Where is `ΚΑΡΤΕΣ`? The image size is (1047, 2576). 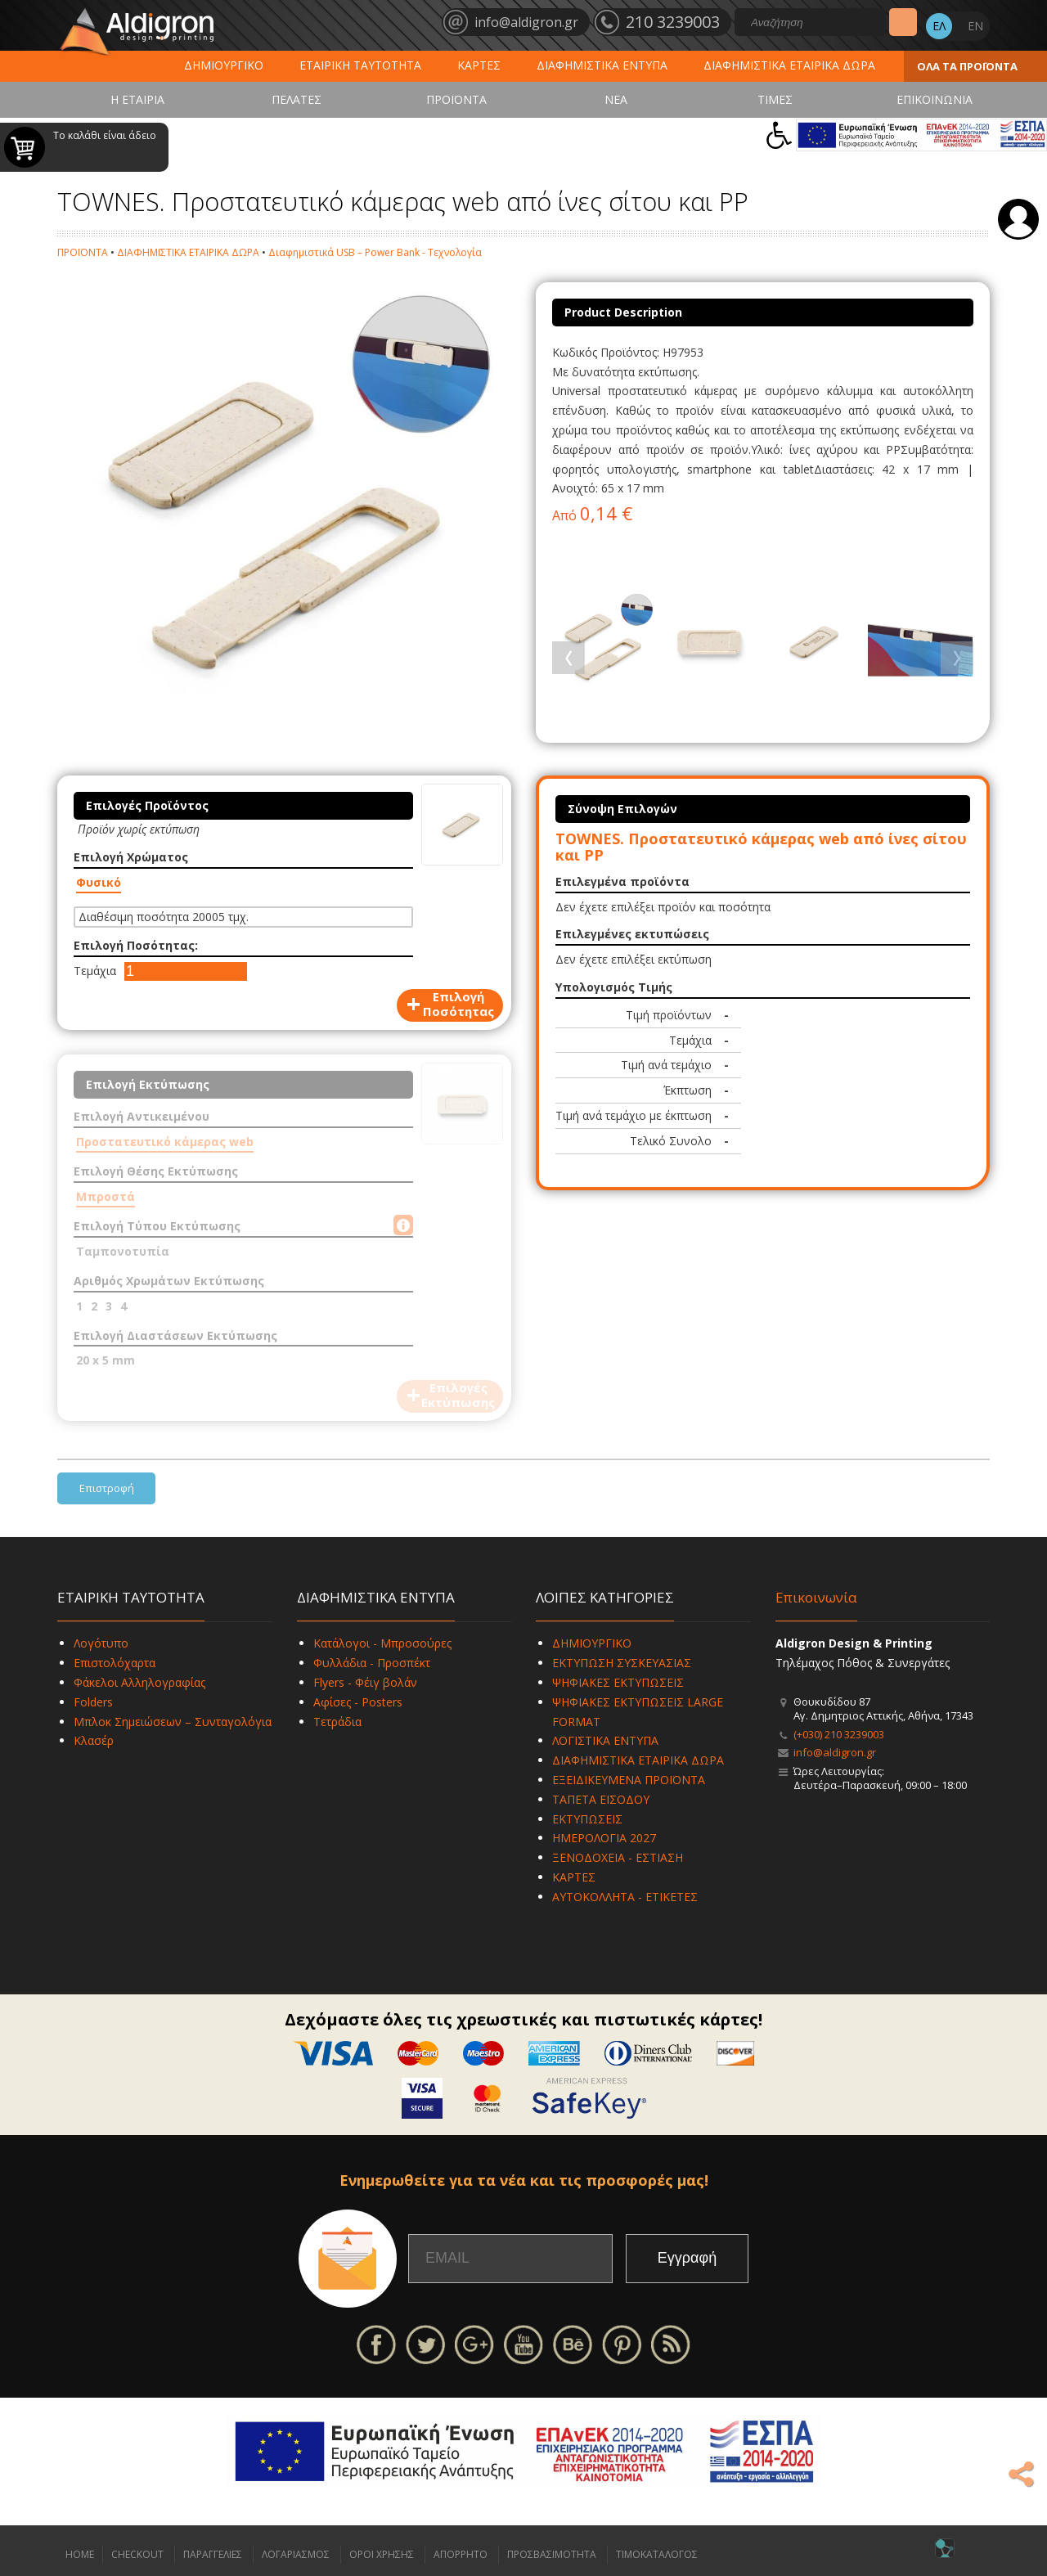 ΚΑΡΤΕΣ is located at coordinates (479, 65).